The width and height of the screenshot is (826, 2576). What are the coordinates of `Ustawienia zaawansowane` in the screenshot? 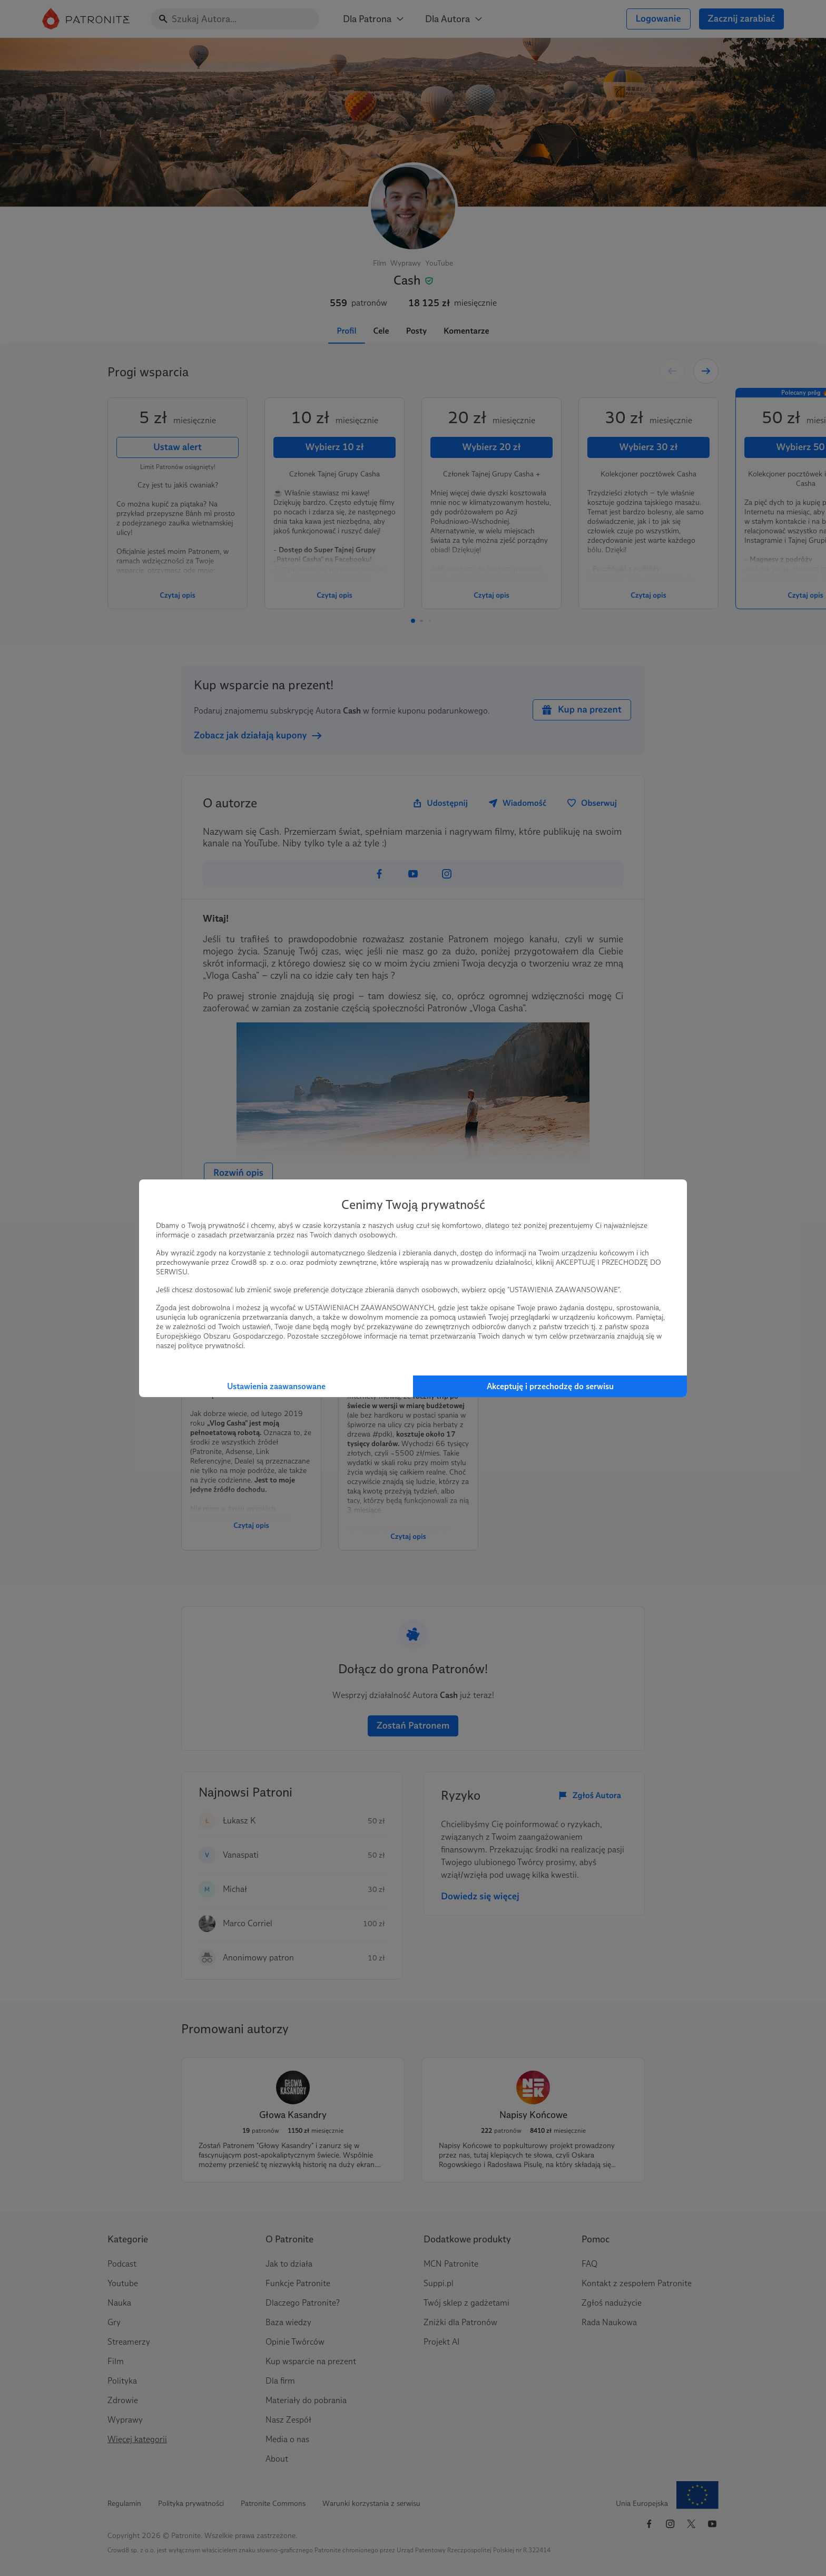 It's located at (276, 1386).